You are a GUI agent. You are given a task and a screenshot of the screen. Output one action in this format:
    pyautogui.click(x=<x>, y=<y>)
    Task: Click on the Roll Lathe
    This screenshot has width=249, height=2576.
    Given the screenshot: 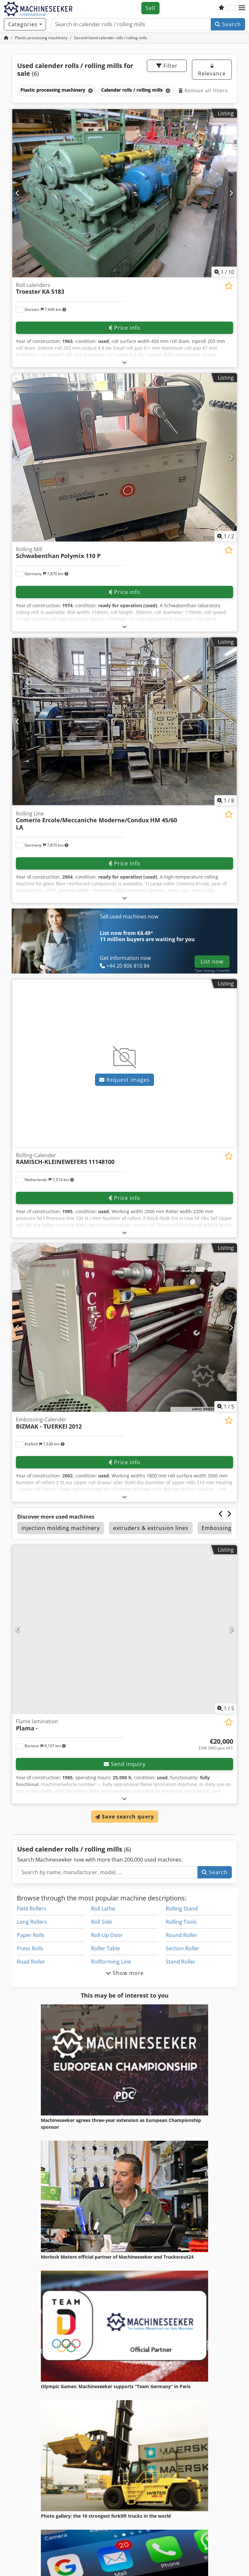 What is the action you would take?
    pyautogui.click(x=103, y=1908)
    